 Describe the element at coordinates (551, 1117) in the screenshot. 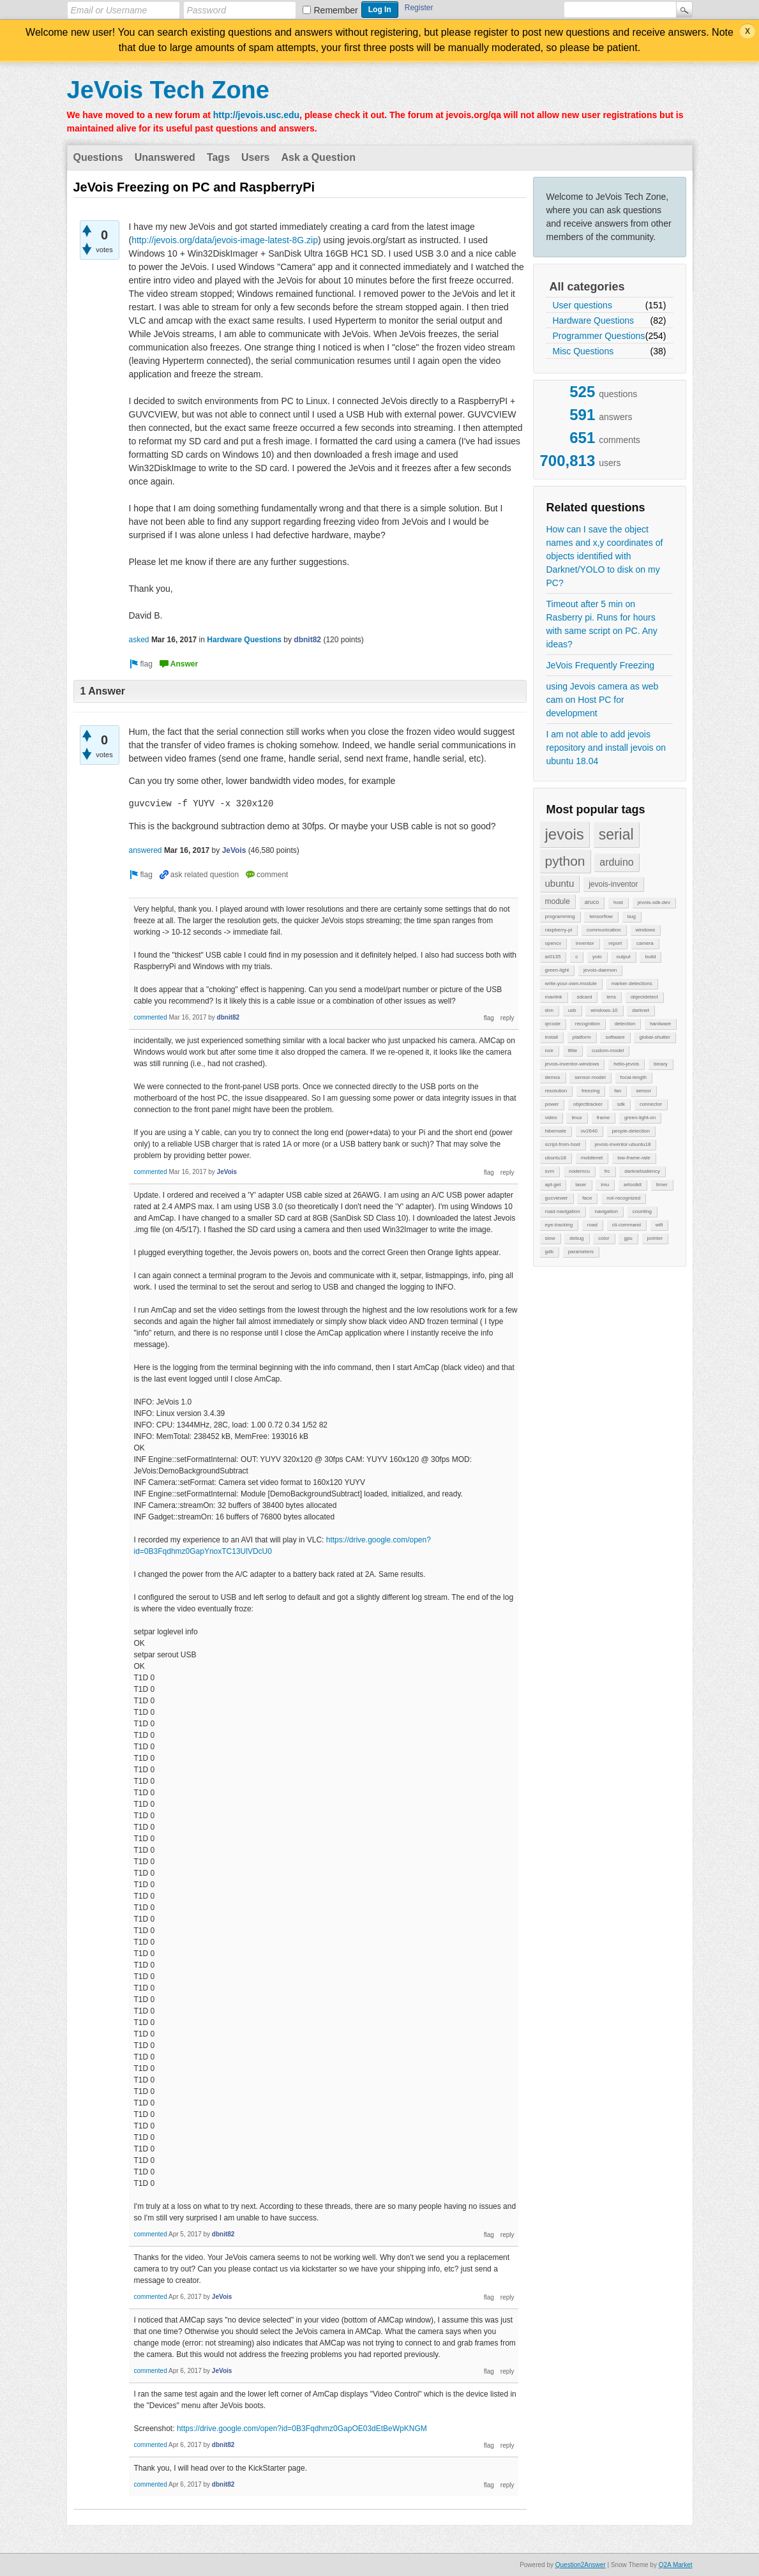

I see `video` at that location.